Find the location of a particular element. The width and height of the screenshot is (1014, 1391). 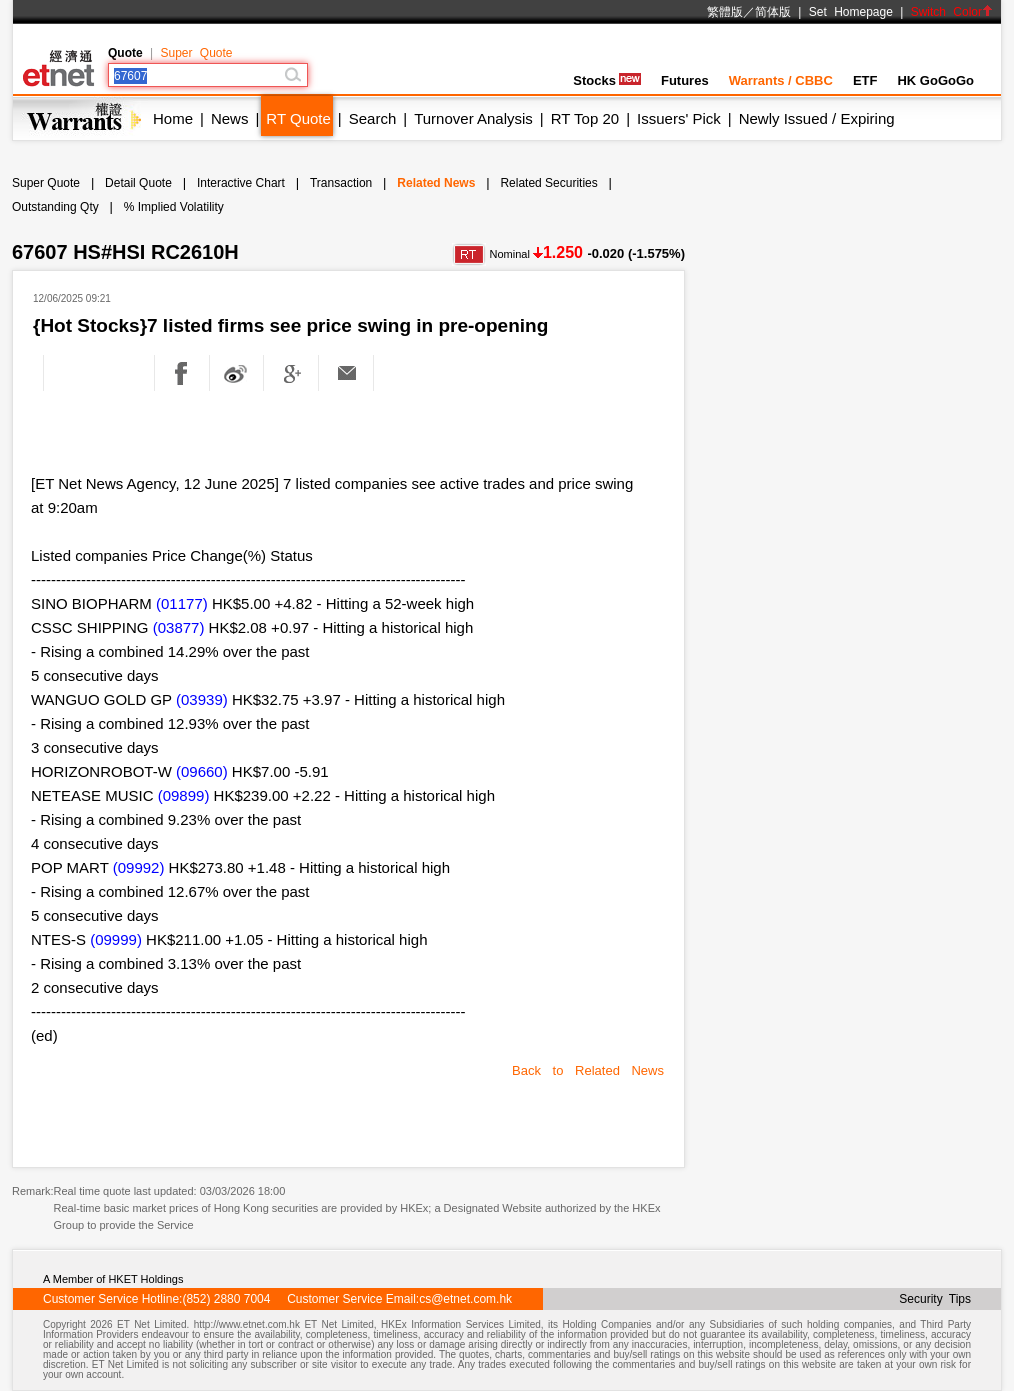

(09660) is located at coordinates (202, 771).